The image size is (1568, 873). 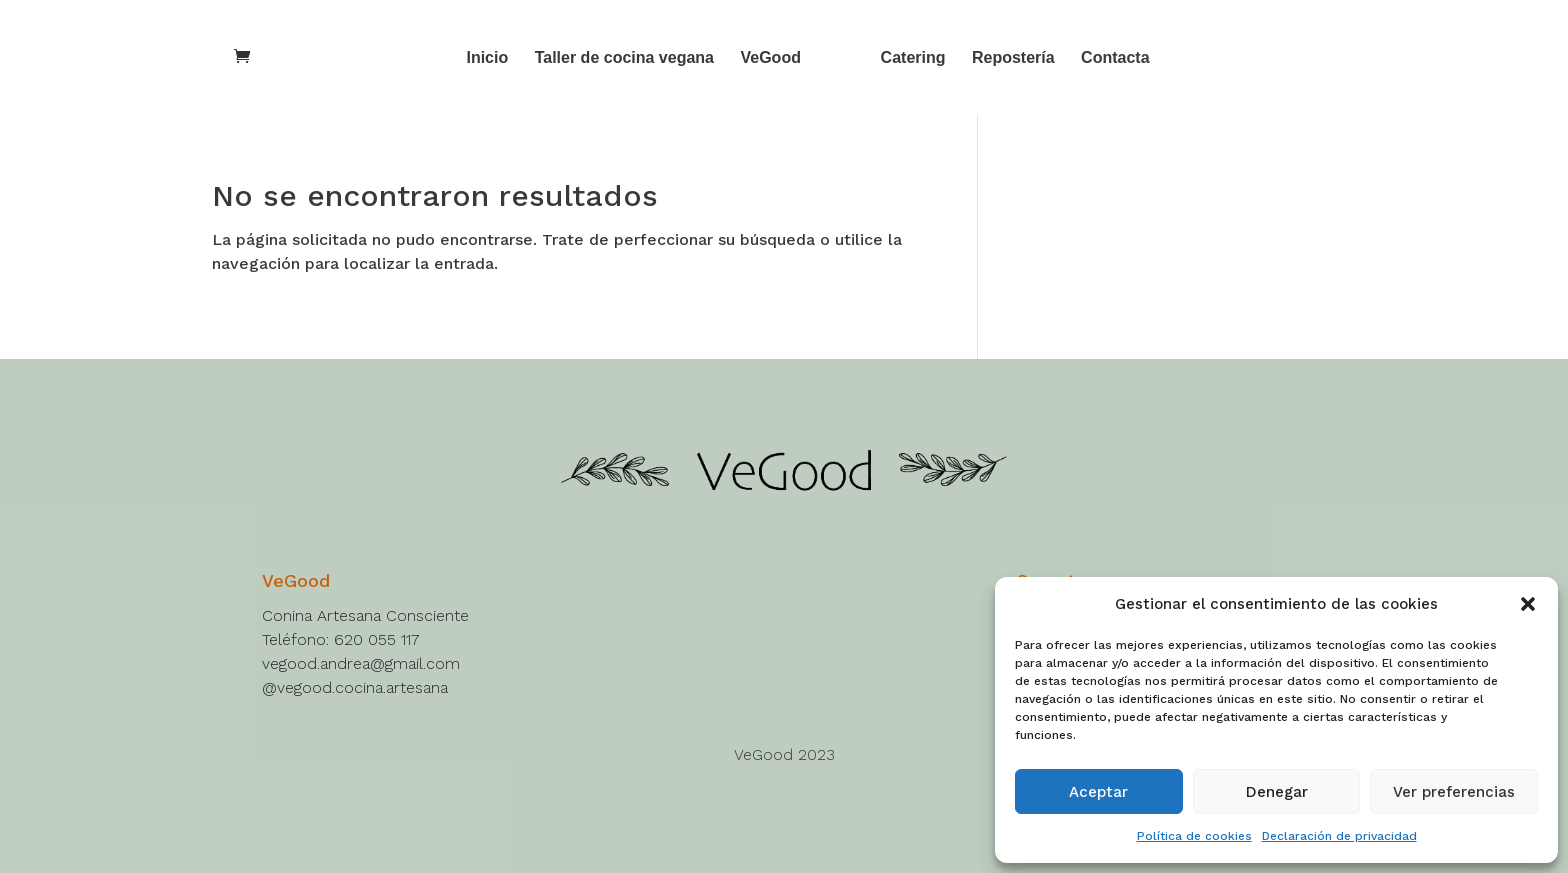 What do you see at coordinates (624, 58) in the screenshot?
I see `Taller de cocina vegana` at bounding box center [624, 58].